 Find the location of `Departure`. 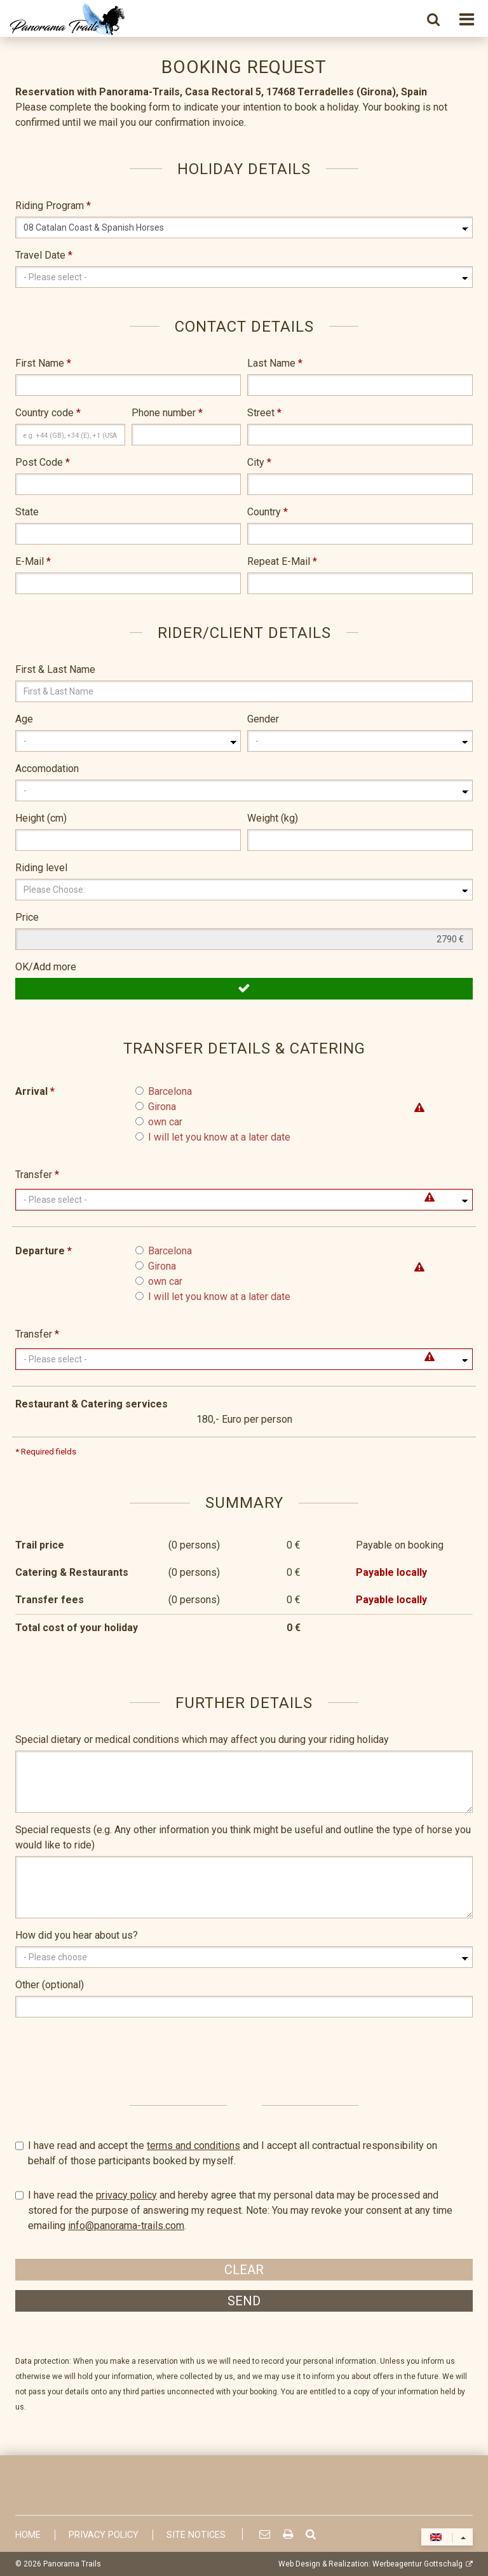

Departure is located at coordinates (43, 1251).